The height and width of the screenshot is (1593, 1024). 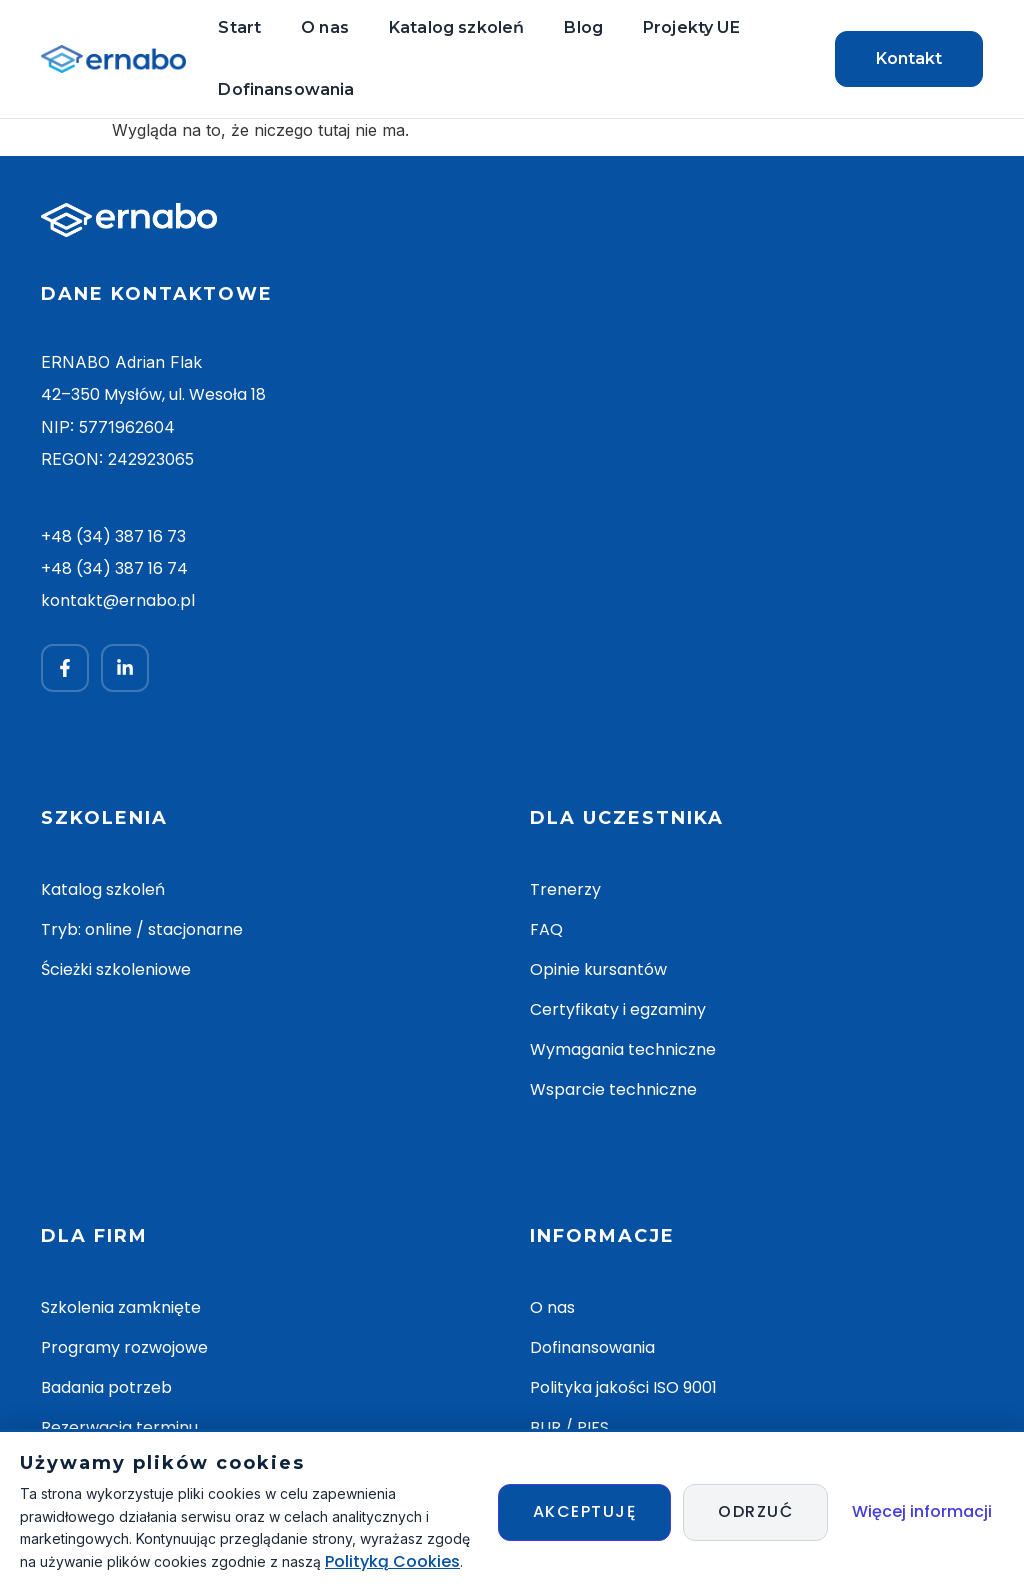 I want to click on O nas, so click(x=325, y=27).